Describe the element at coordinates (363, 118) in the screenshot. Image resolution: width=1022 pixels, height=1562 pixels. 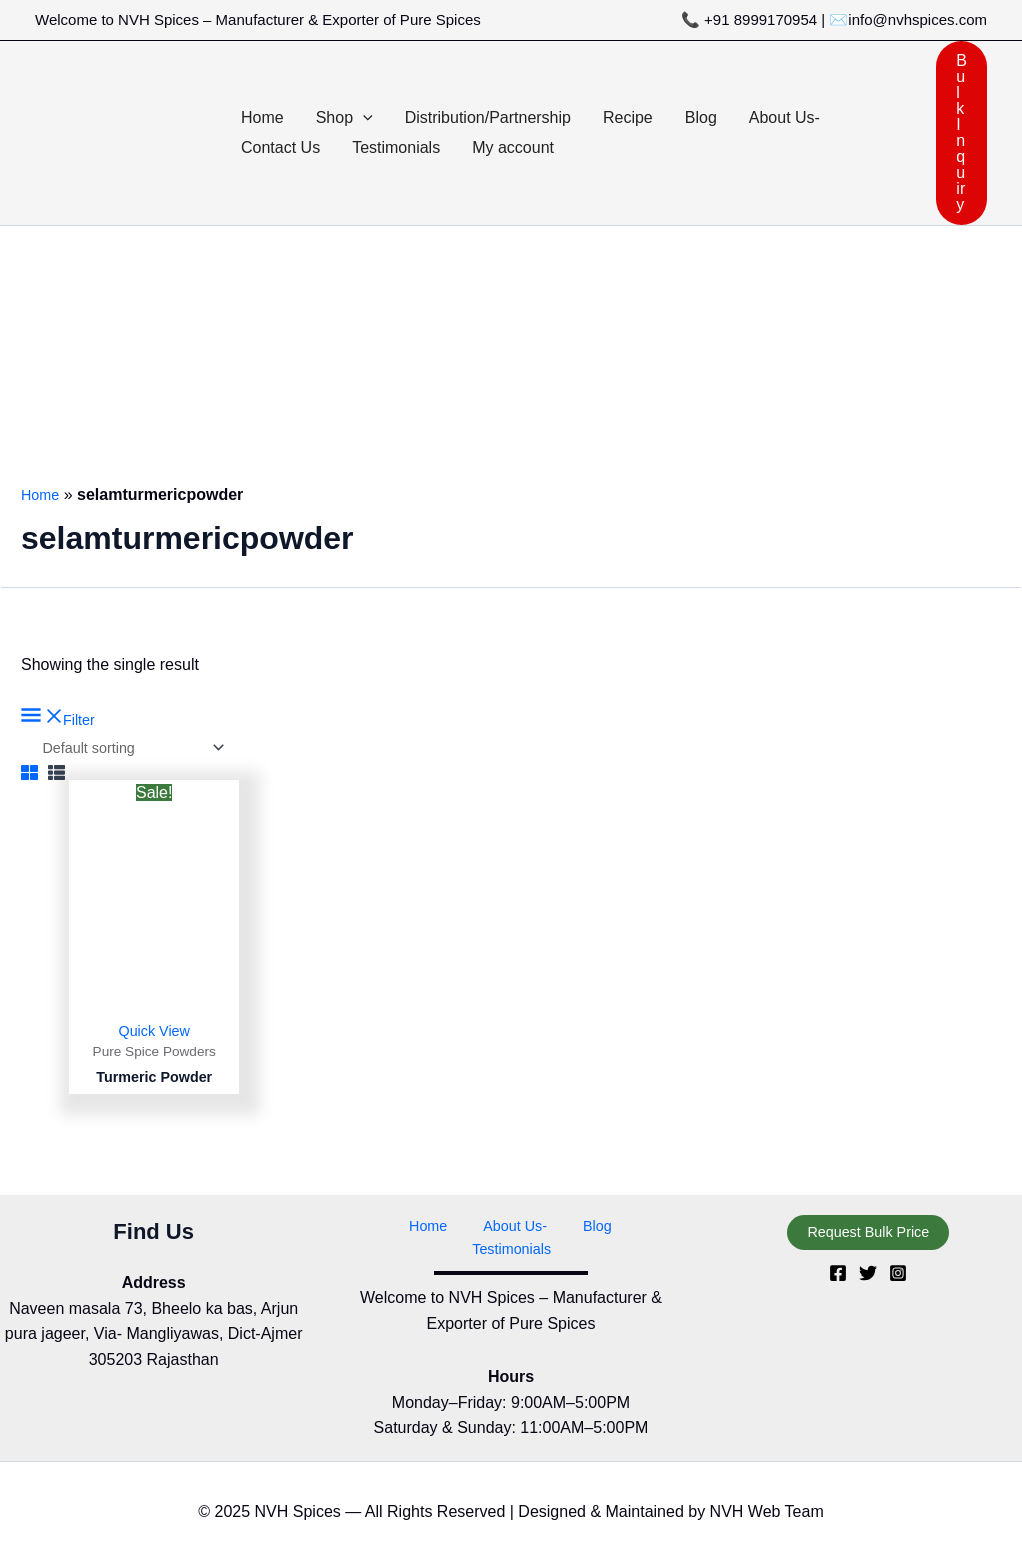
I see `[button]` at that location.